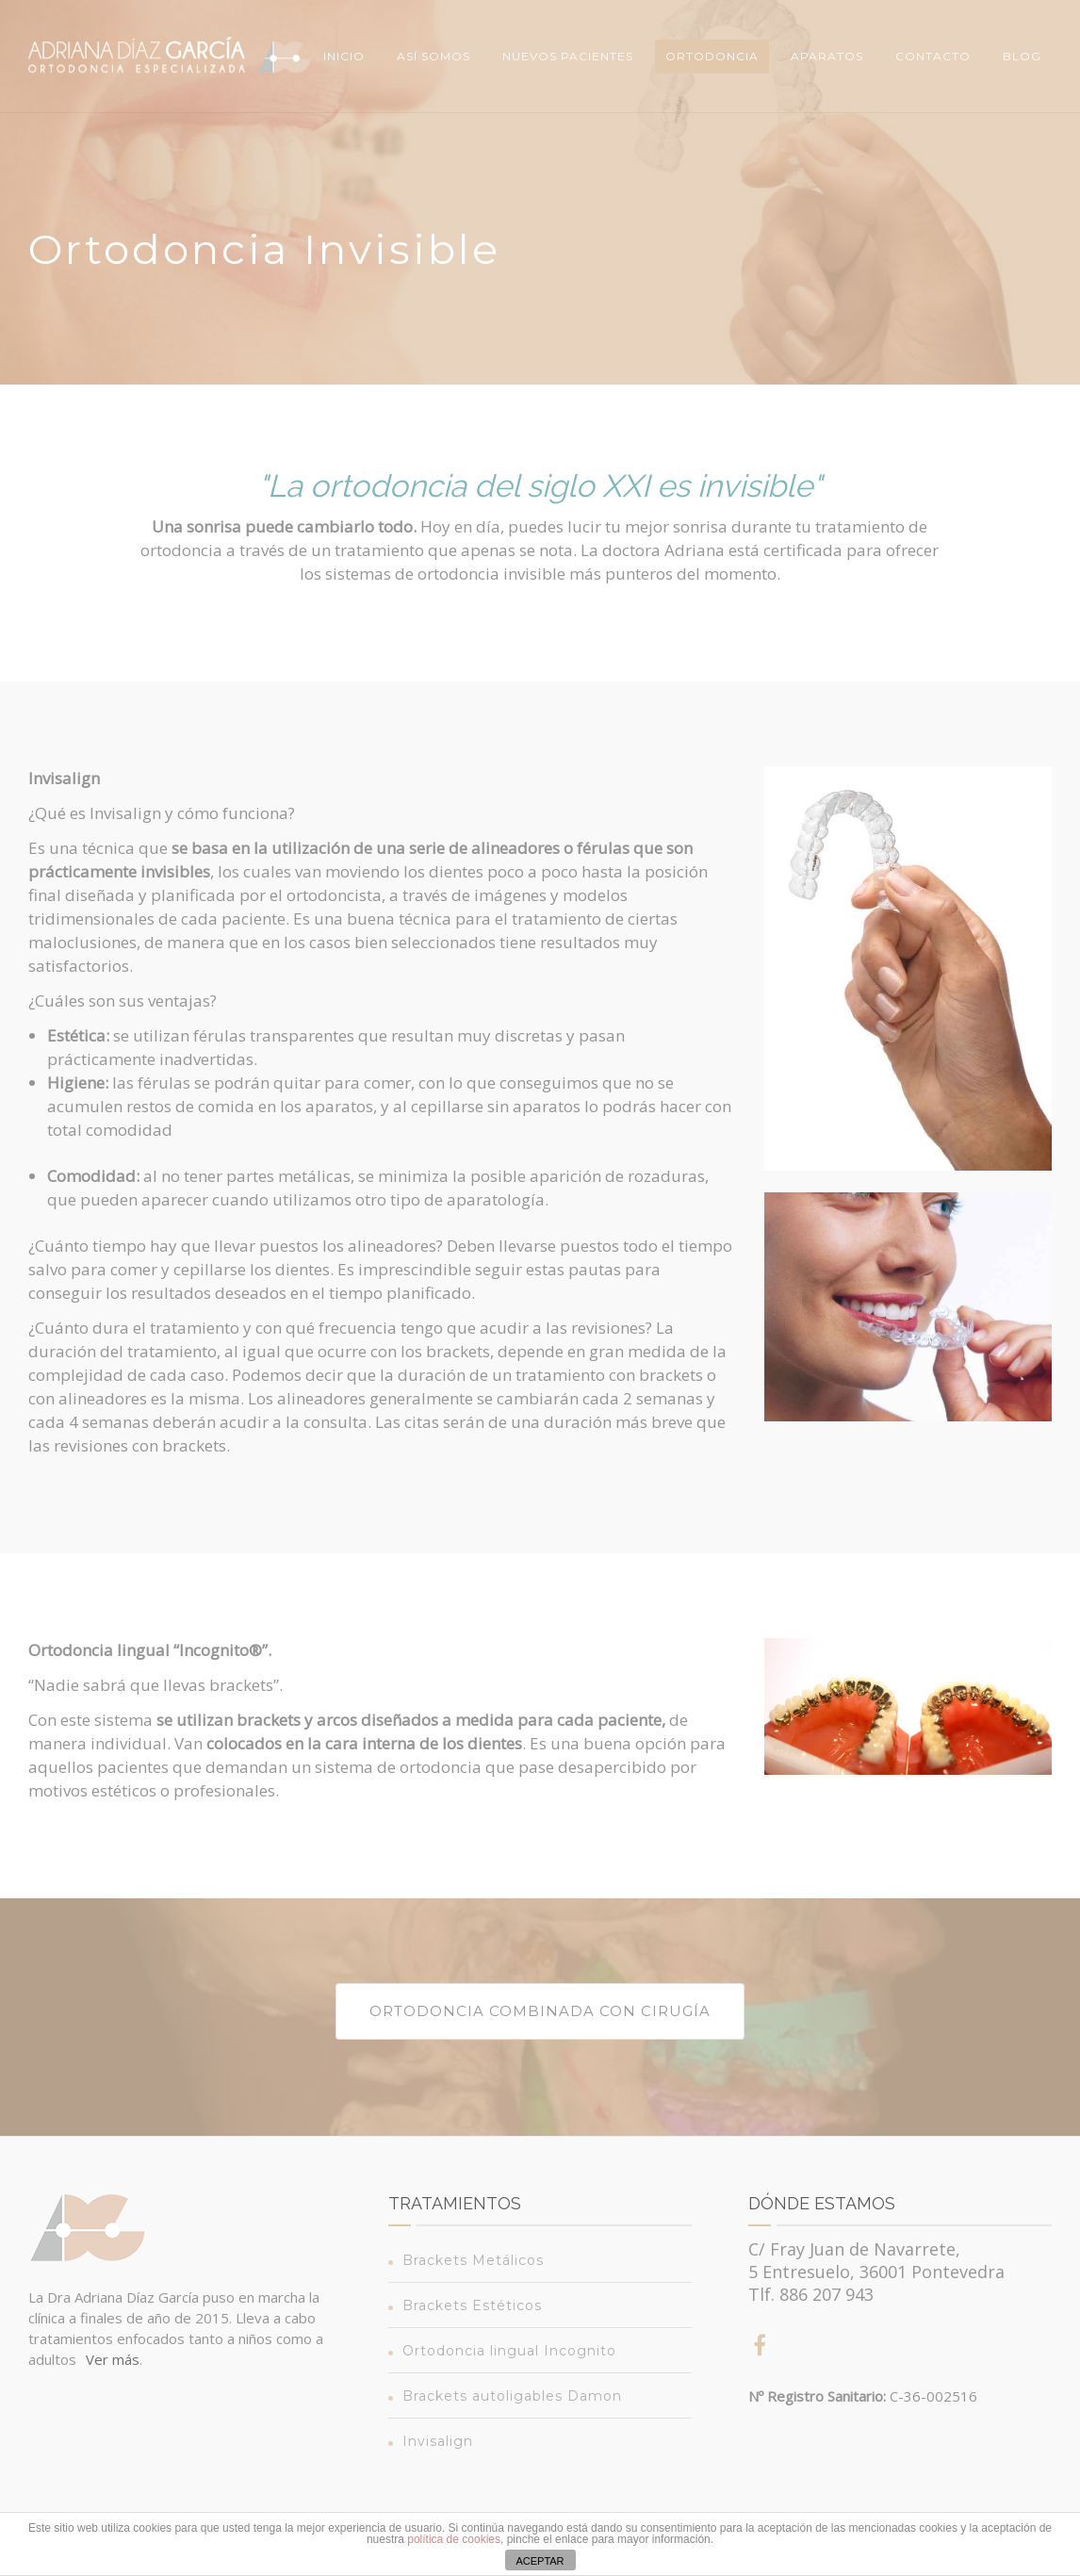 This screenshot has height=2576, width=1080. What do you see at coordinates (509, 2350) in the screenshot?
I see `Ortodoncia lingual Incognito` at bounding box center [509, 2350].